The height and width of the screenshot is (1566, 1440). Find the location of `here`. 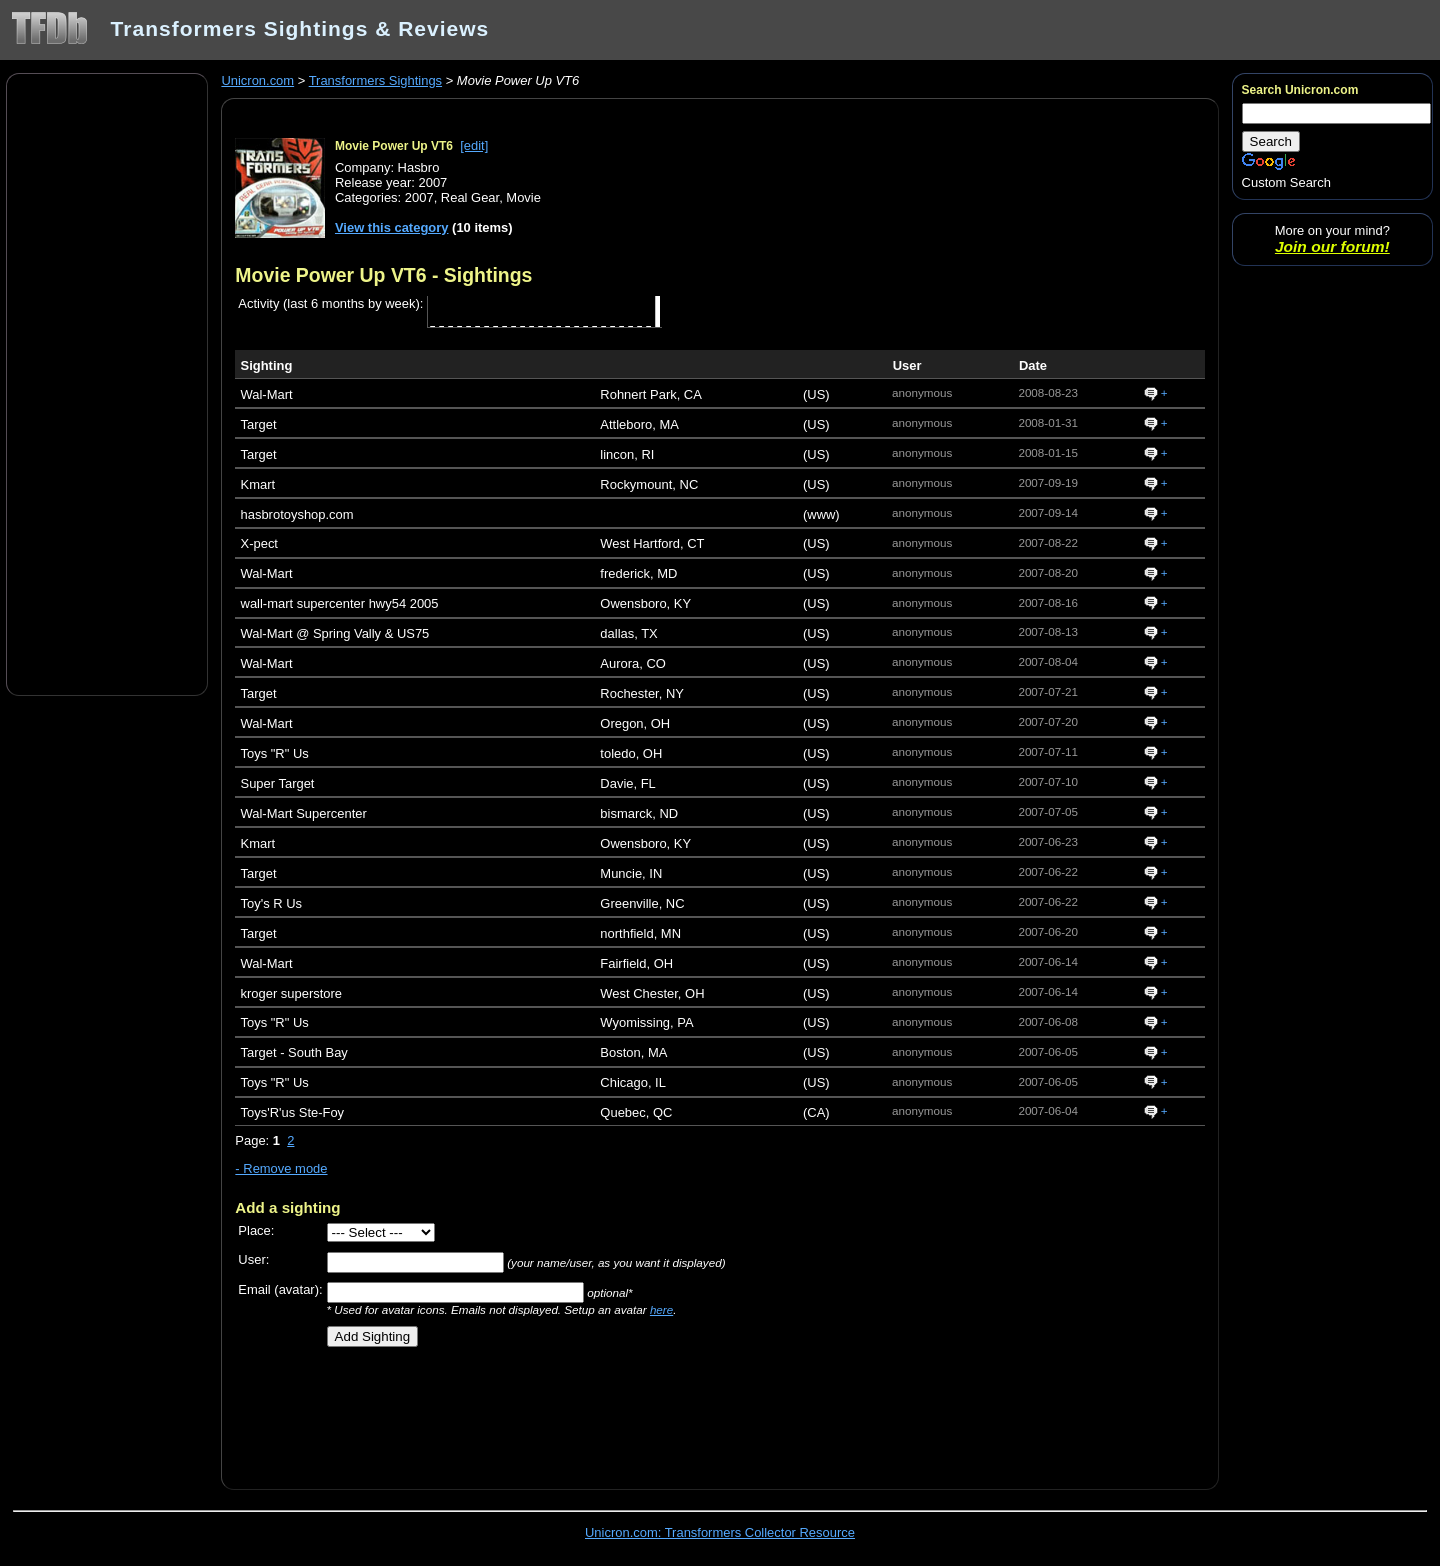

here is located at coordinates (661, 1309).